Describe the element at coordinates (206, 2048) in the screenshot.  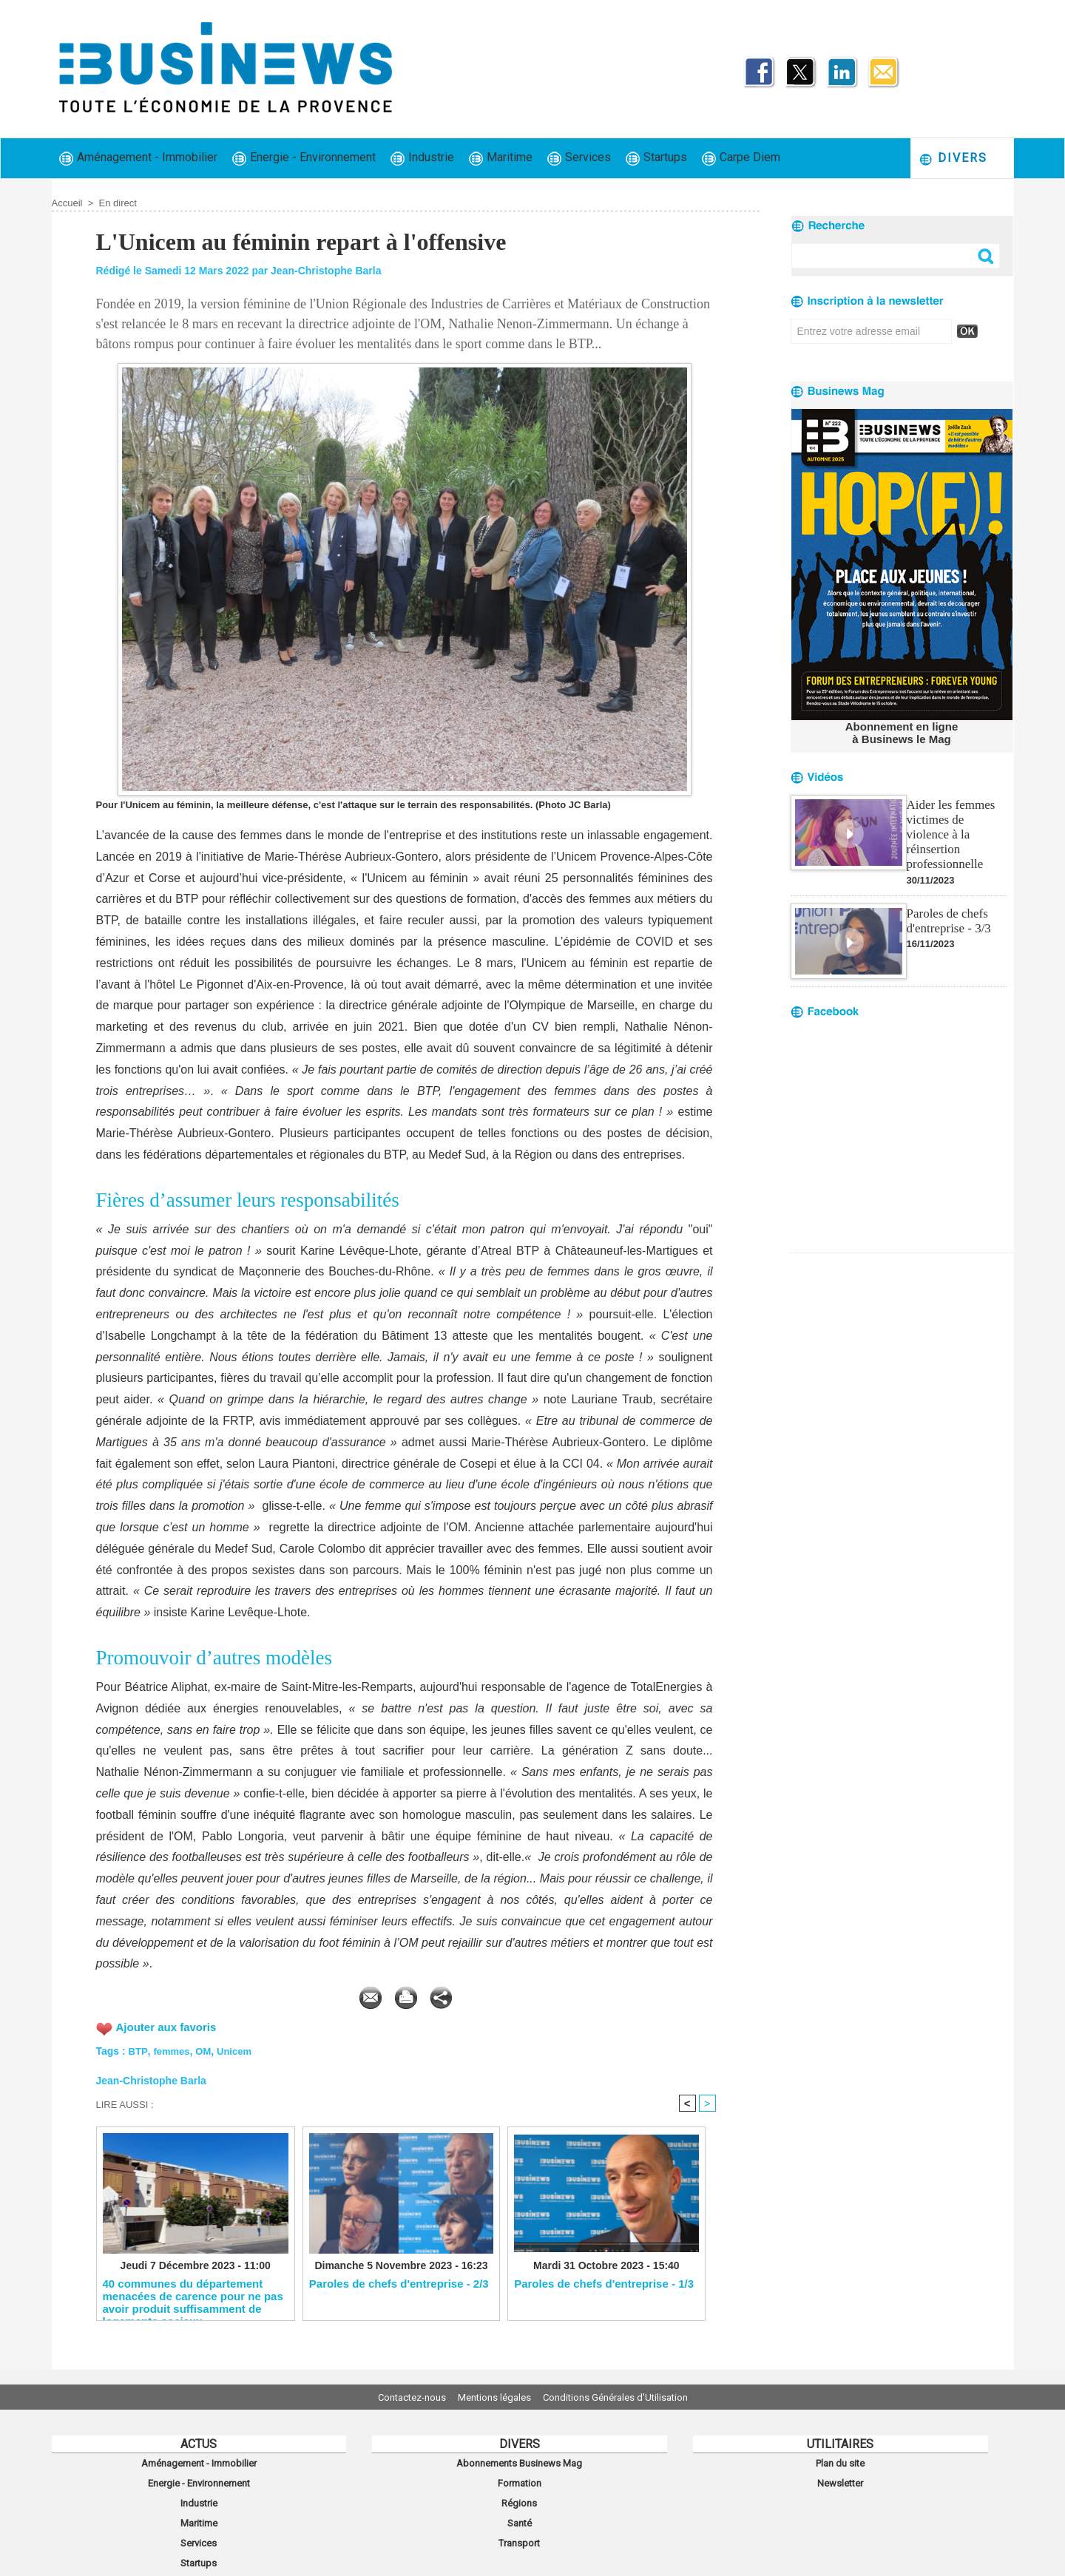
I see `OM` at that location.